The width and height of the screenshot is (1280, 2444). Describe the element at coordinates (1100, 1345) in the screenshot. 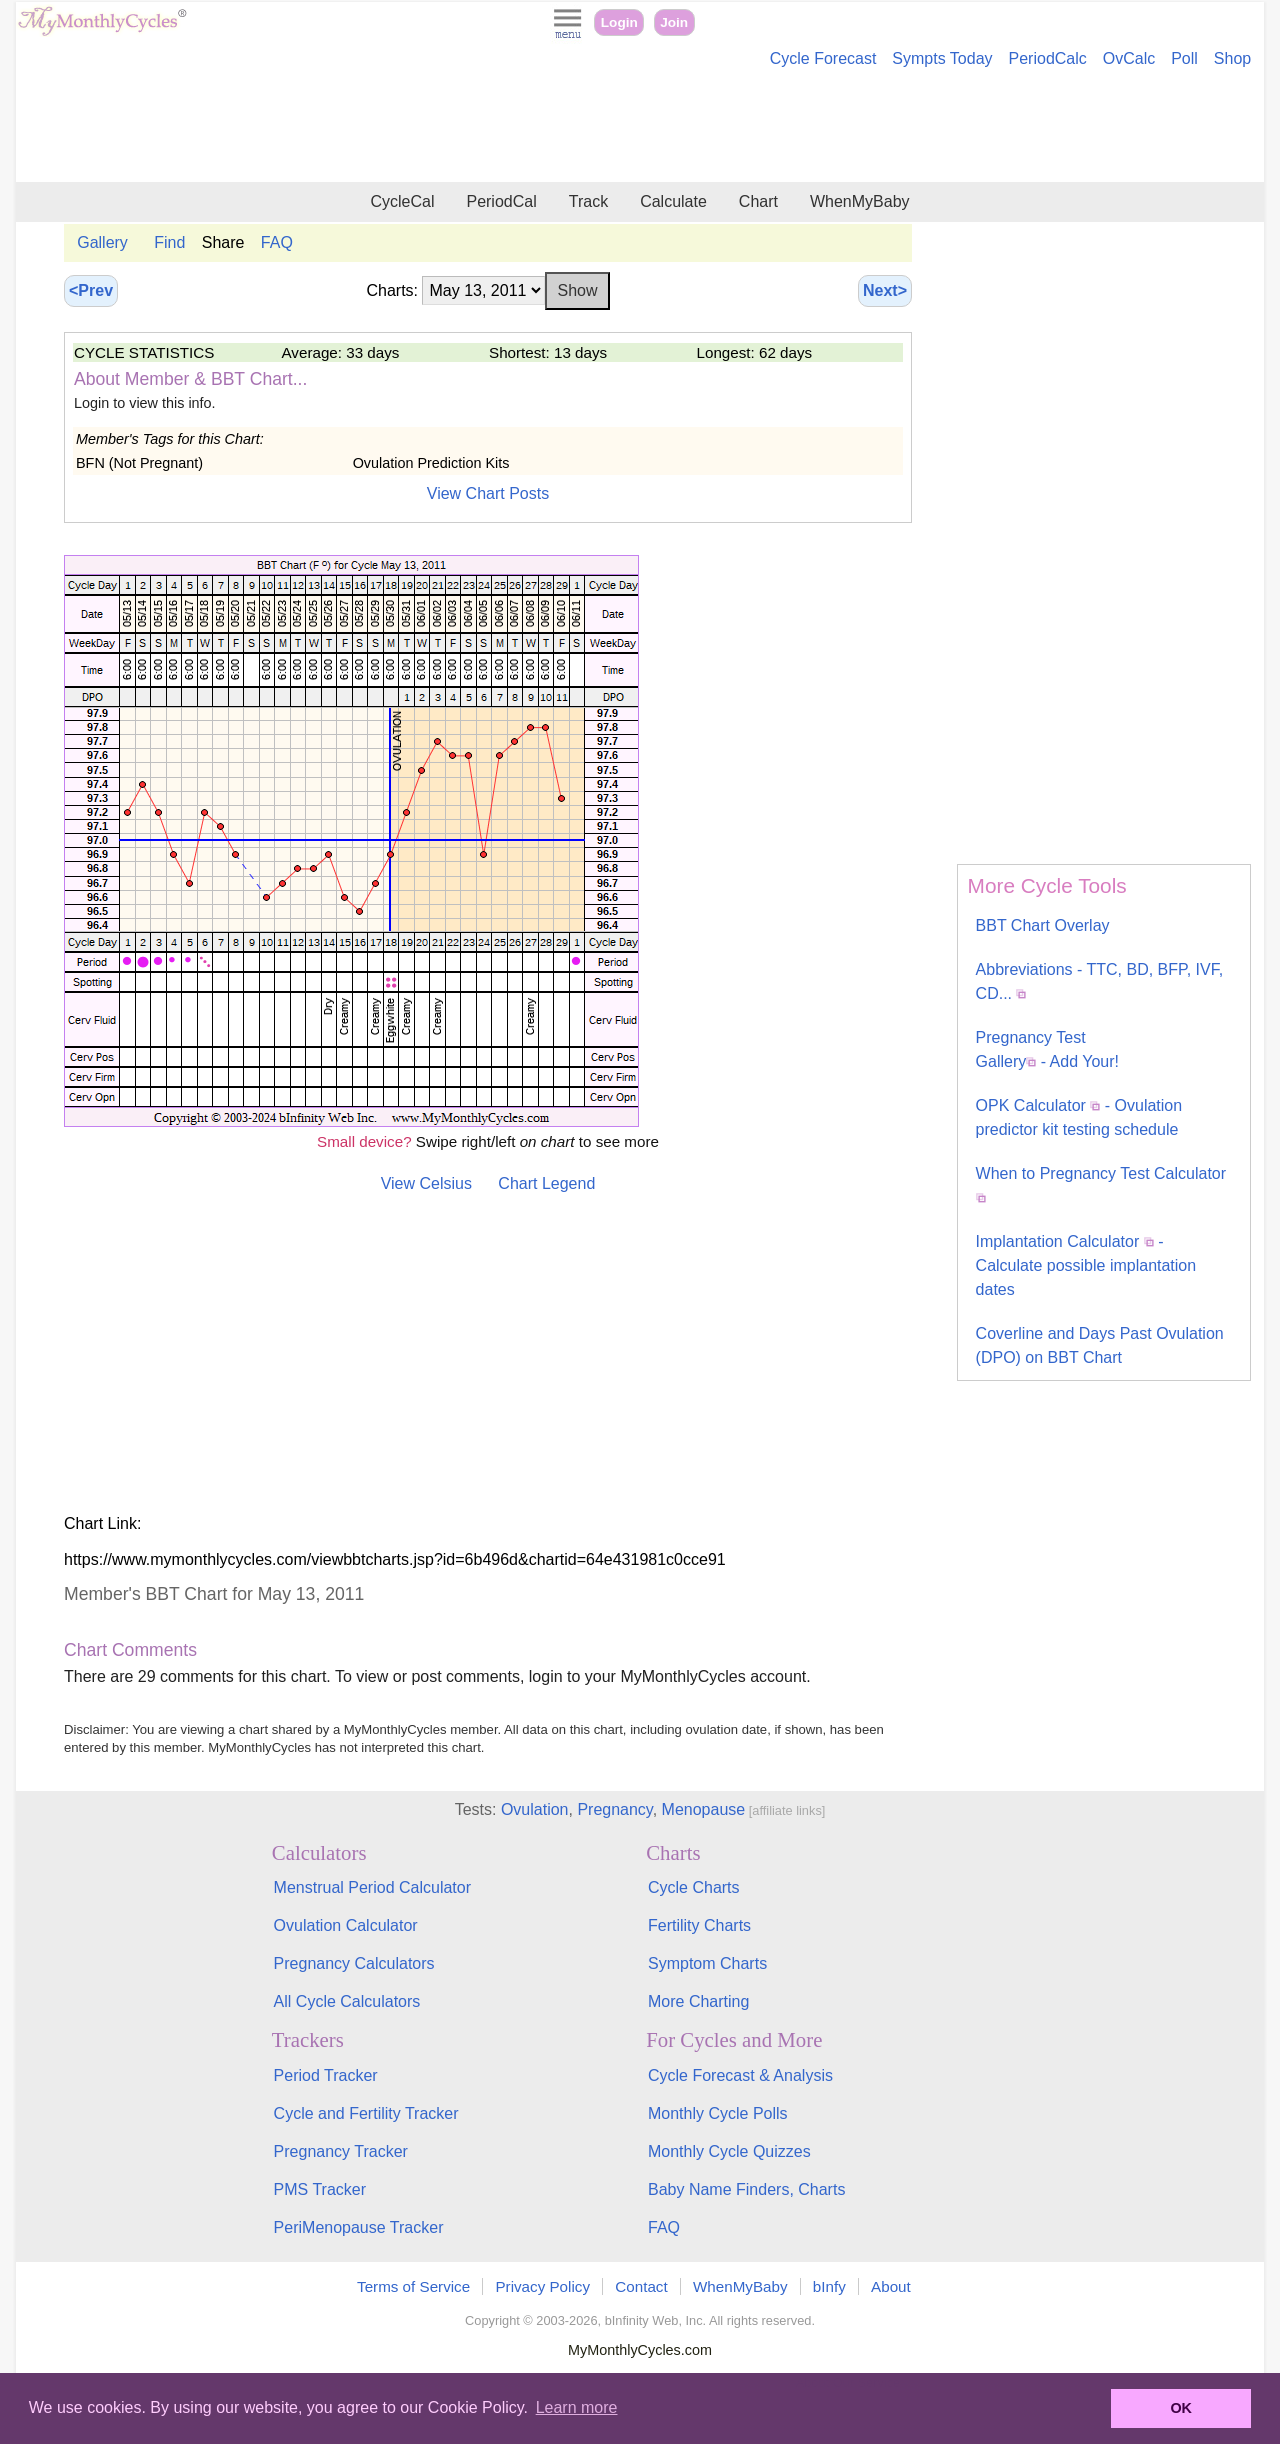

I see `Coverline and Days Past Ovulation (DPO) on BBT Chart` at that location.